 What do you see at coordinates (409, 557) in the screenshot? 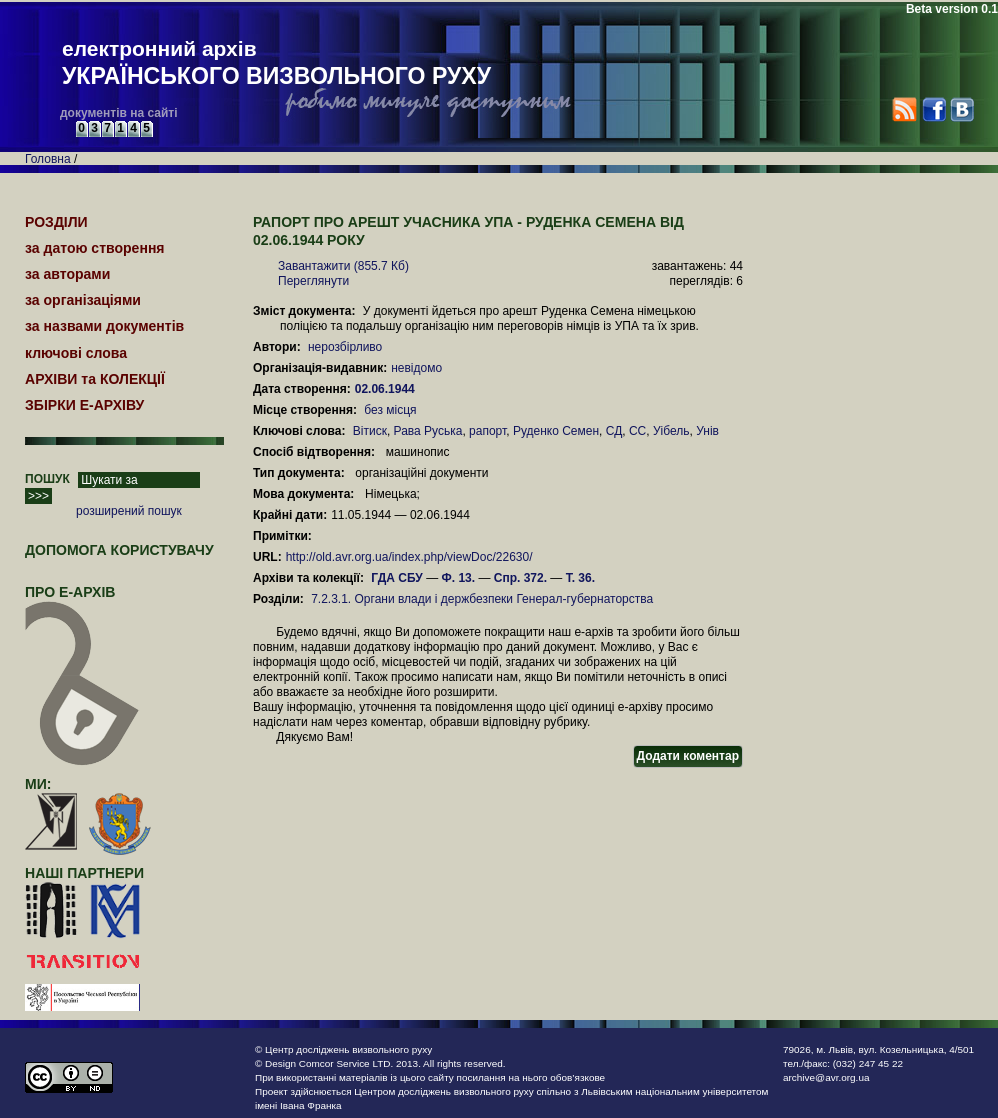
I see `http://old.avr.org.ua/index.php/viewDoc/22630/` at bounding box center [409, 557].